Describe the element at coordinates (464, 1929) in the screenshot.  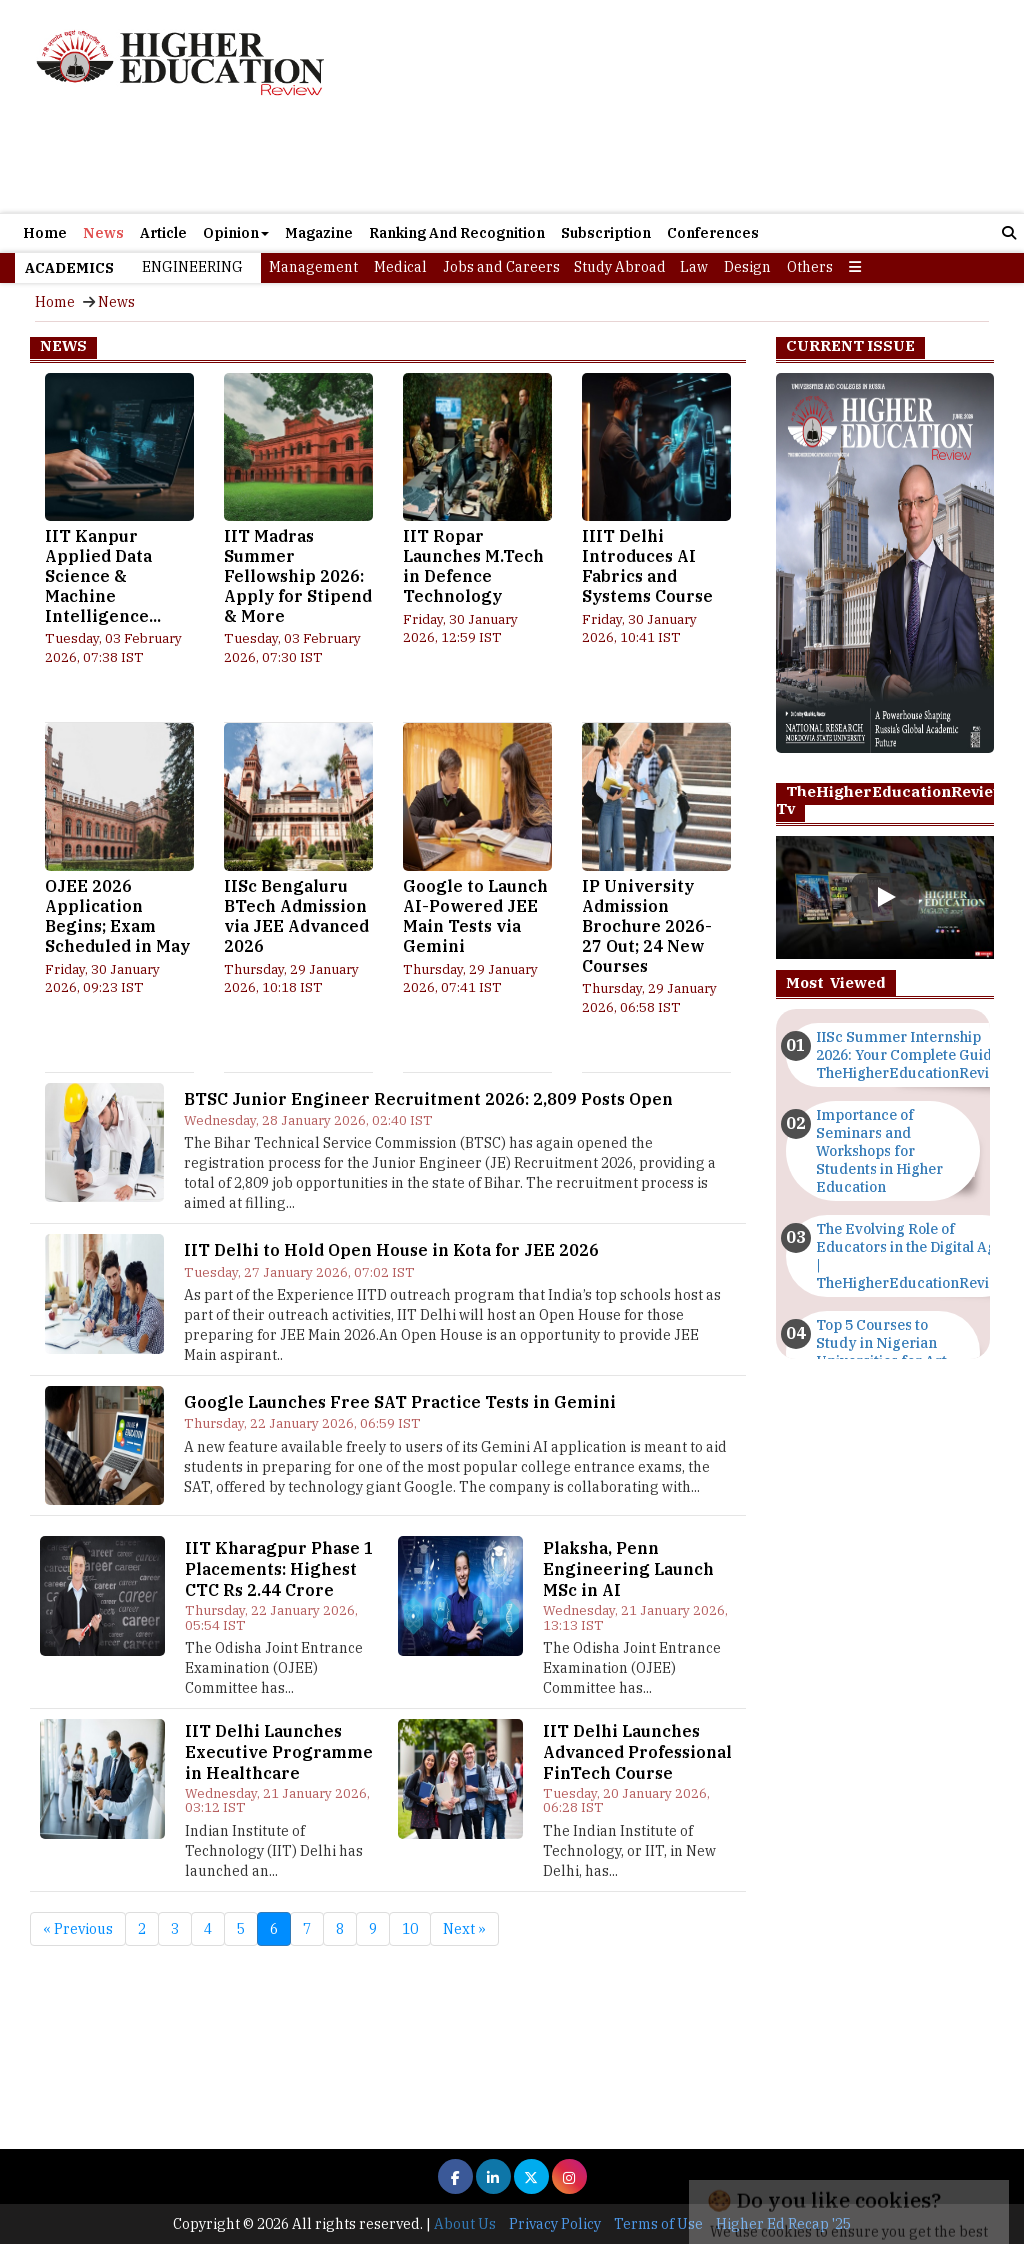
I see `Next »` at that location.